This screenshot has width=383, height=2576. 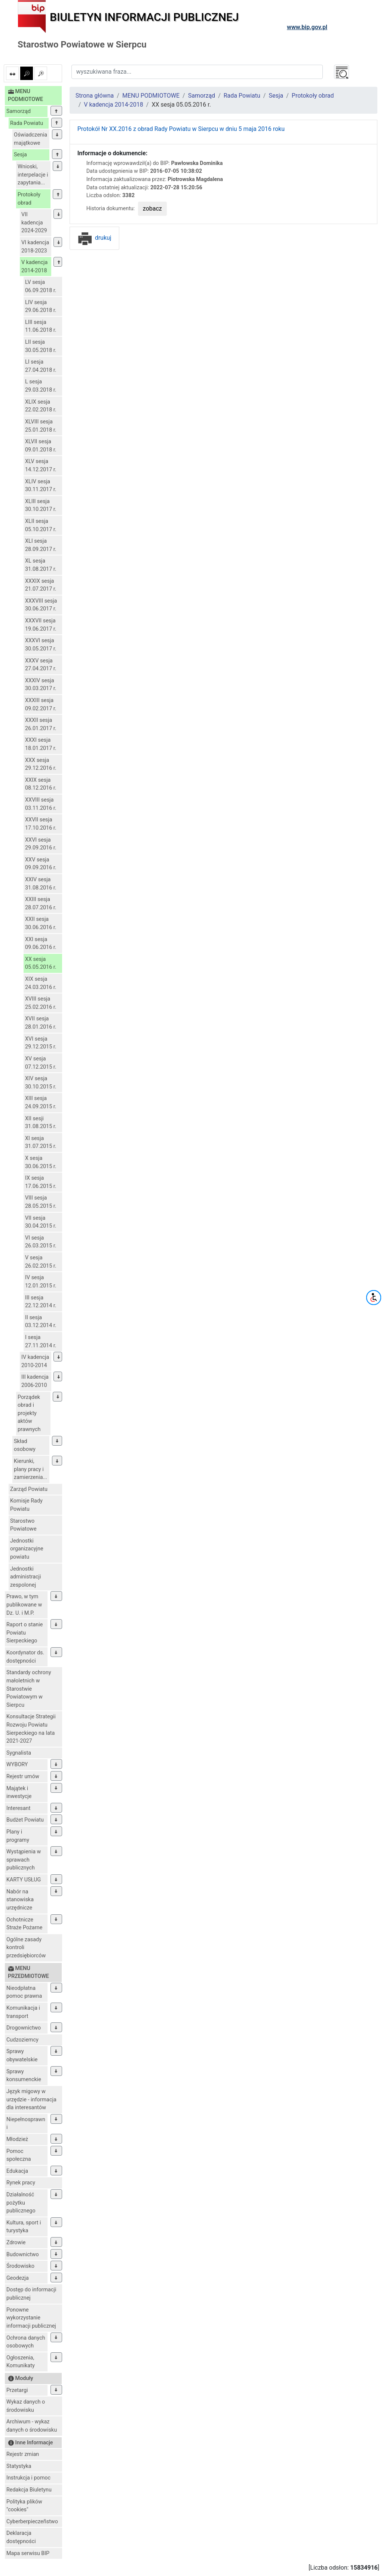 What do you see at coordinates (181, 128) in the screenshot?
I see `Protokół Nr XX.2016 z obrad Rady Powiatu w Sierpcu w dniu 5 maja 2016 roku` at bounding box center [181, 128].